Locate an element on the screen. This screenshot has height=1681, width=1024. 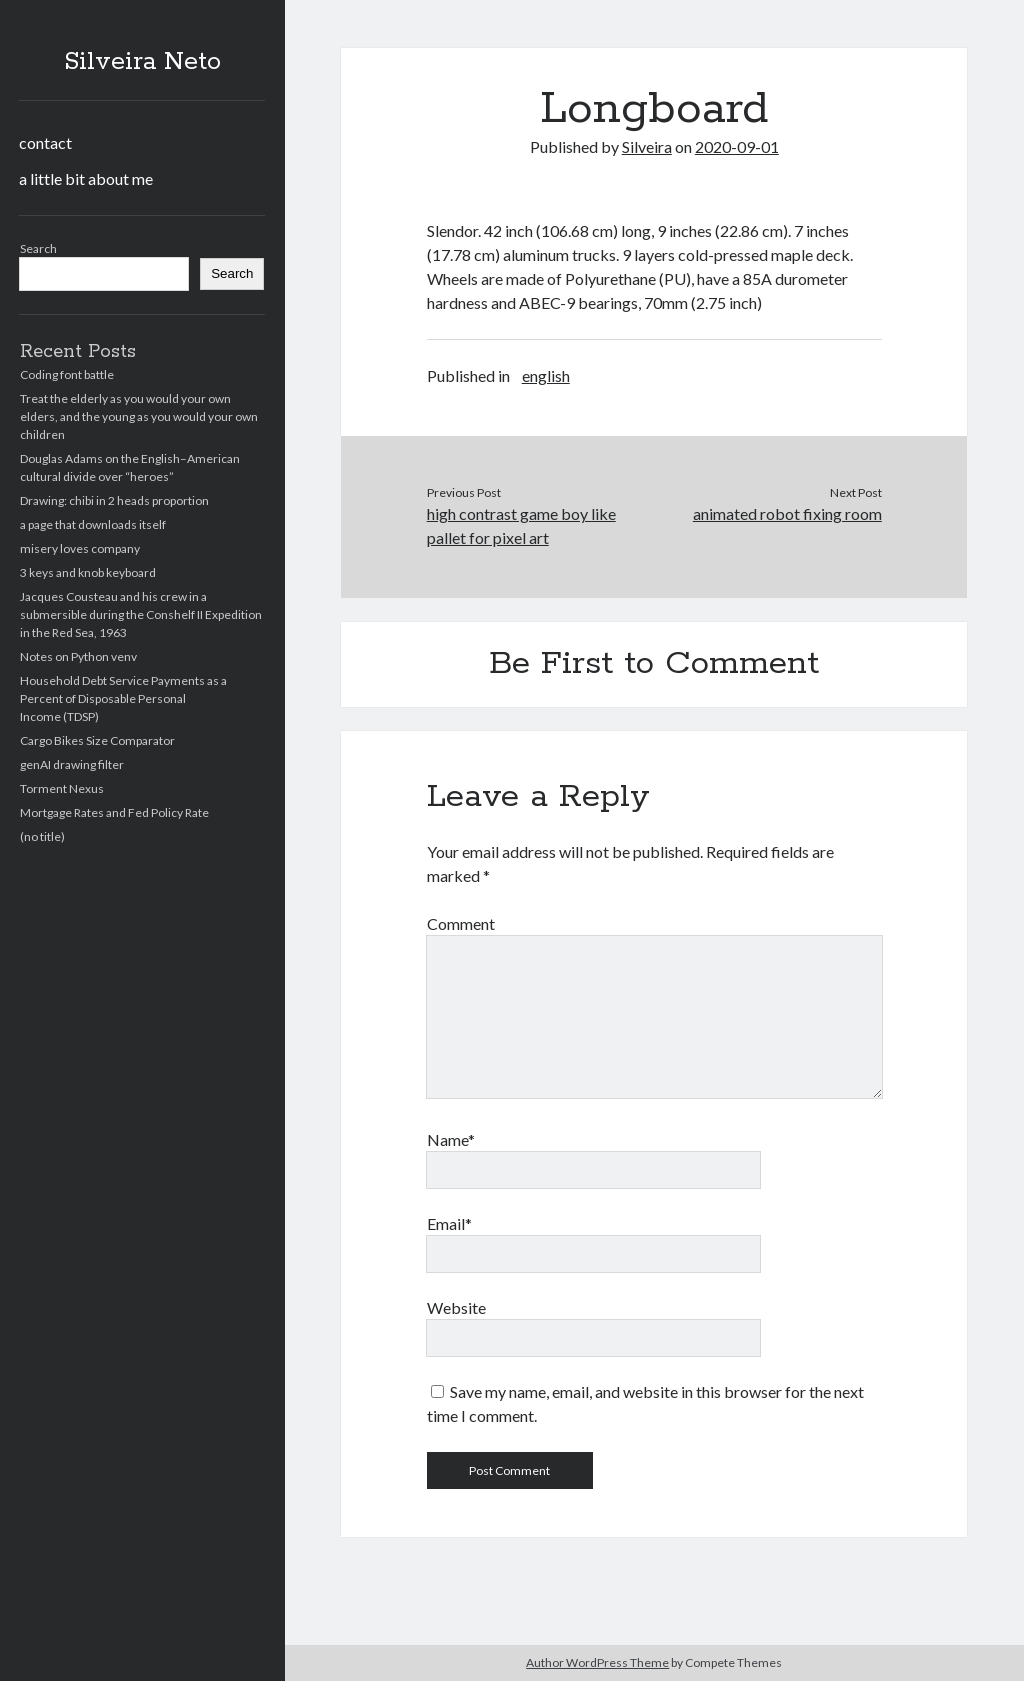
Household Debt Service Payments as a Percent of Disposable Personal Income (TDSP) is located at coordinates (123, 698).